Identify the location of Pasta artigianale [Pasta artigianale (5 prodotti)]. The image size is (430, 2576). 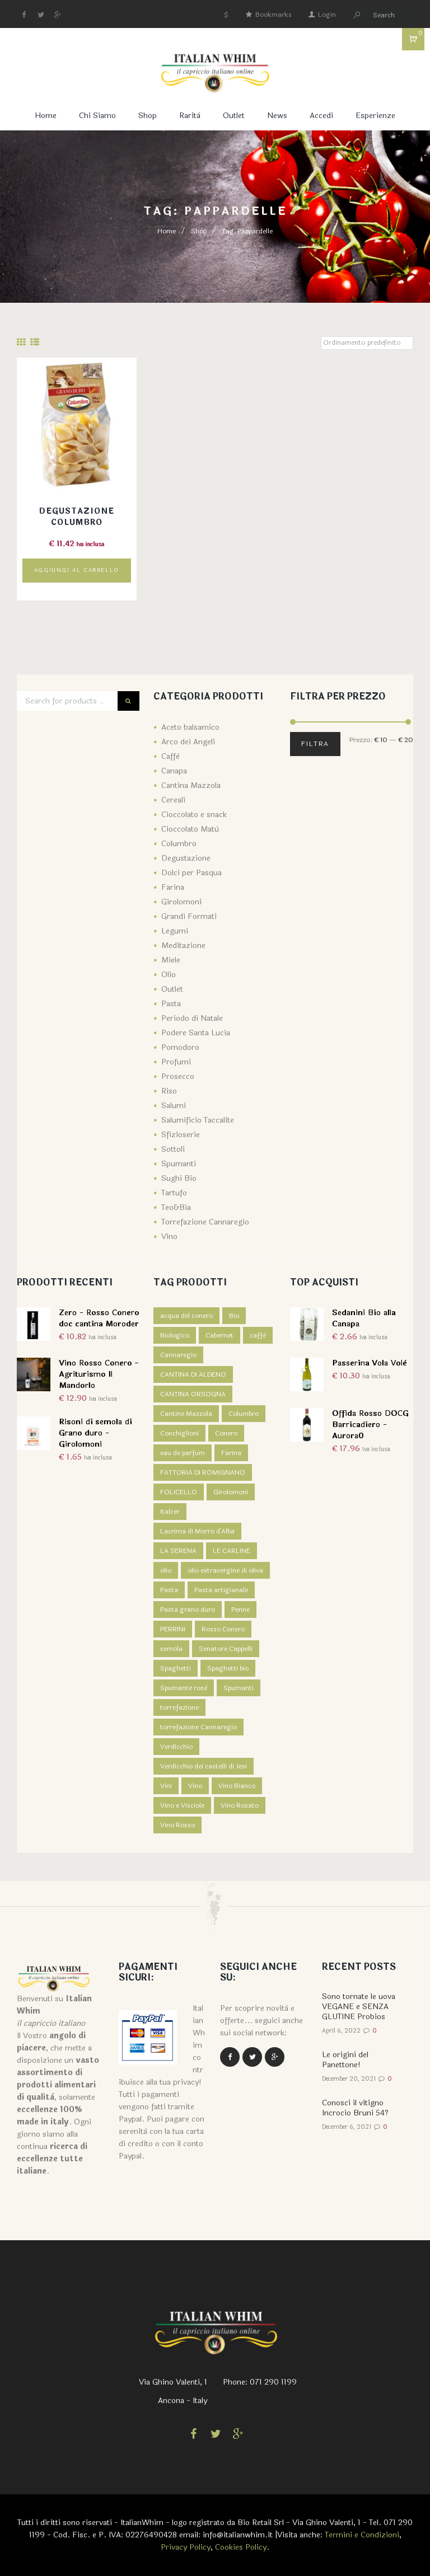
(221, 1590).